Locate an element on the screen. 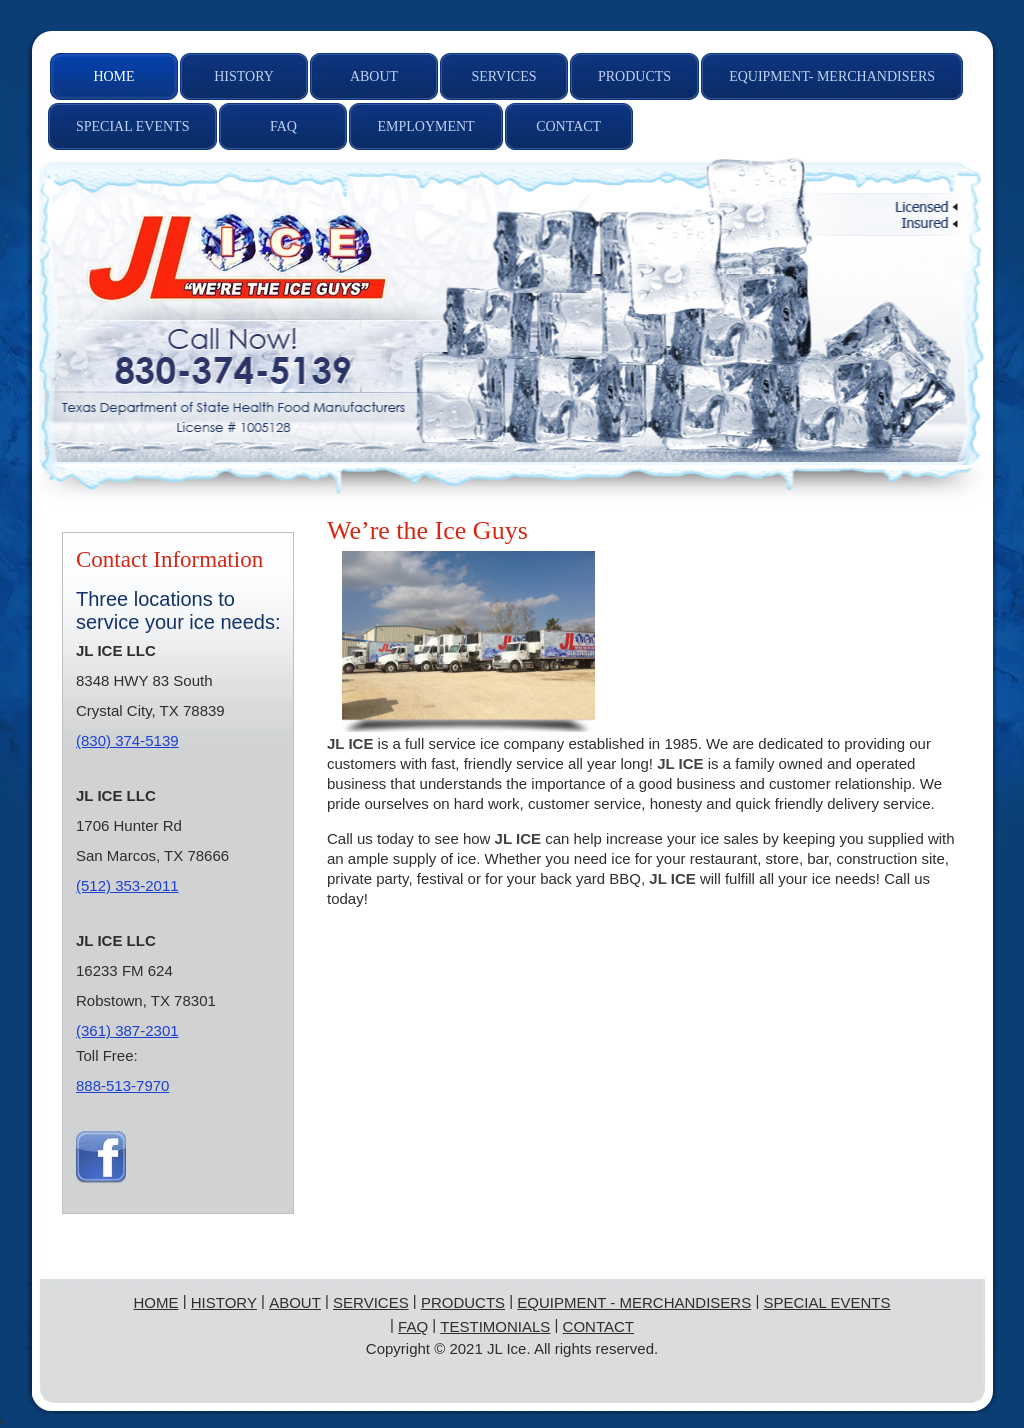 The height and width of the screenshot is (1428, 1024). About is located at coordinates (295, 1302).